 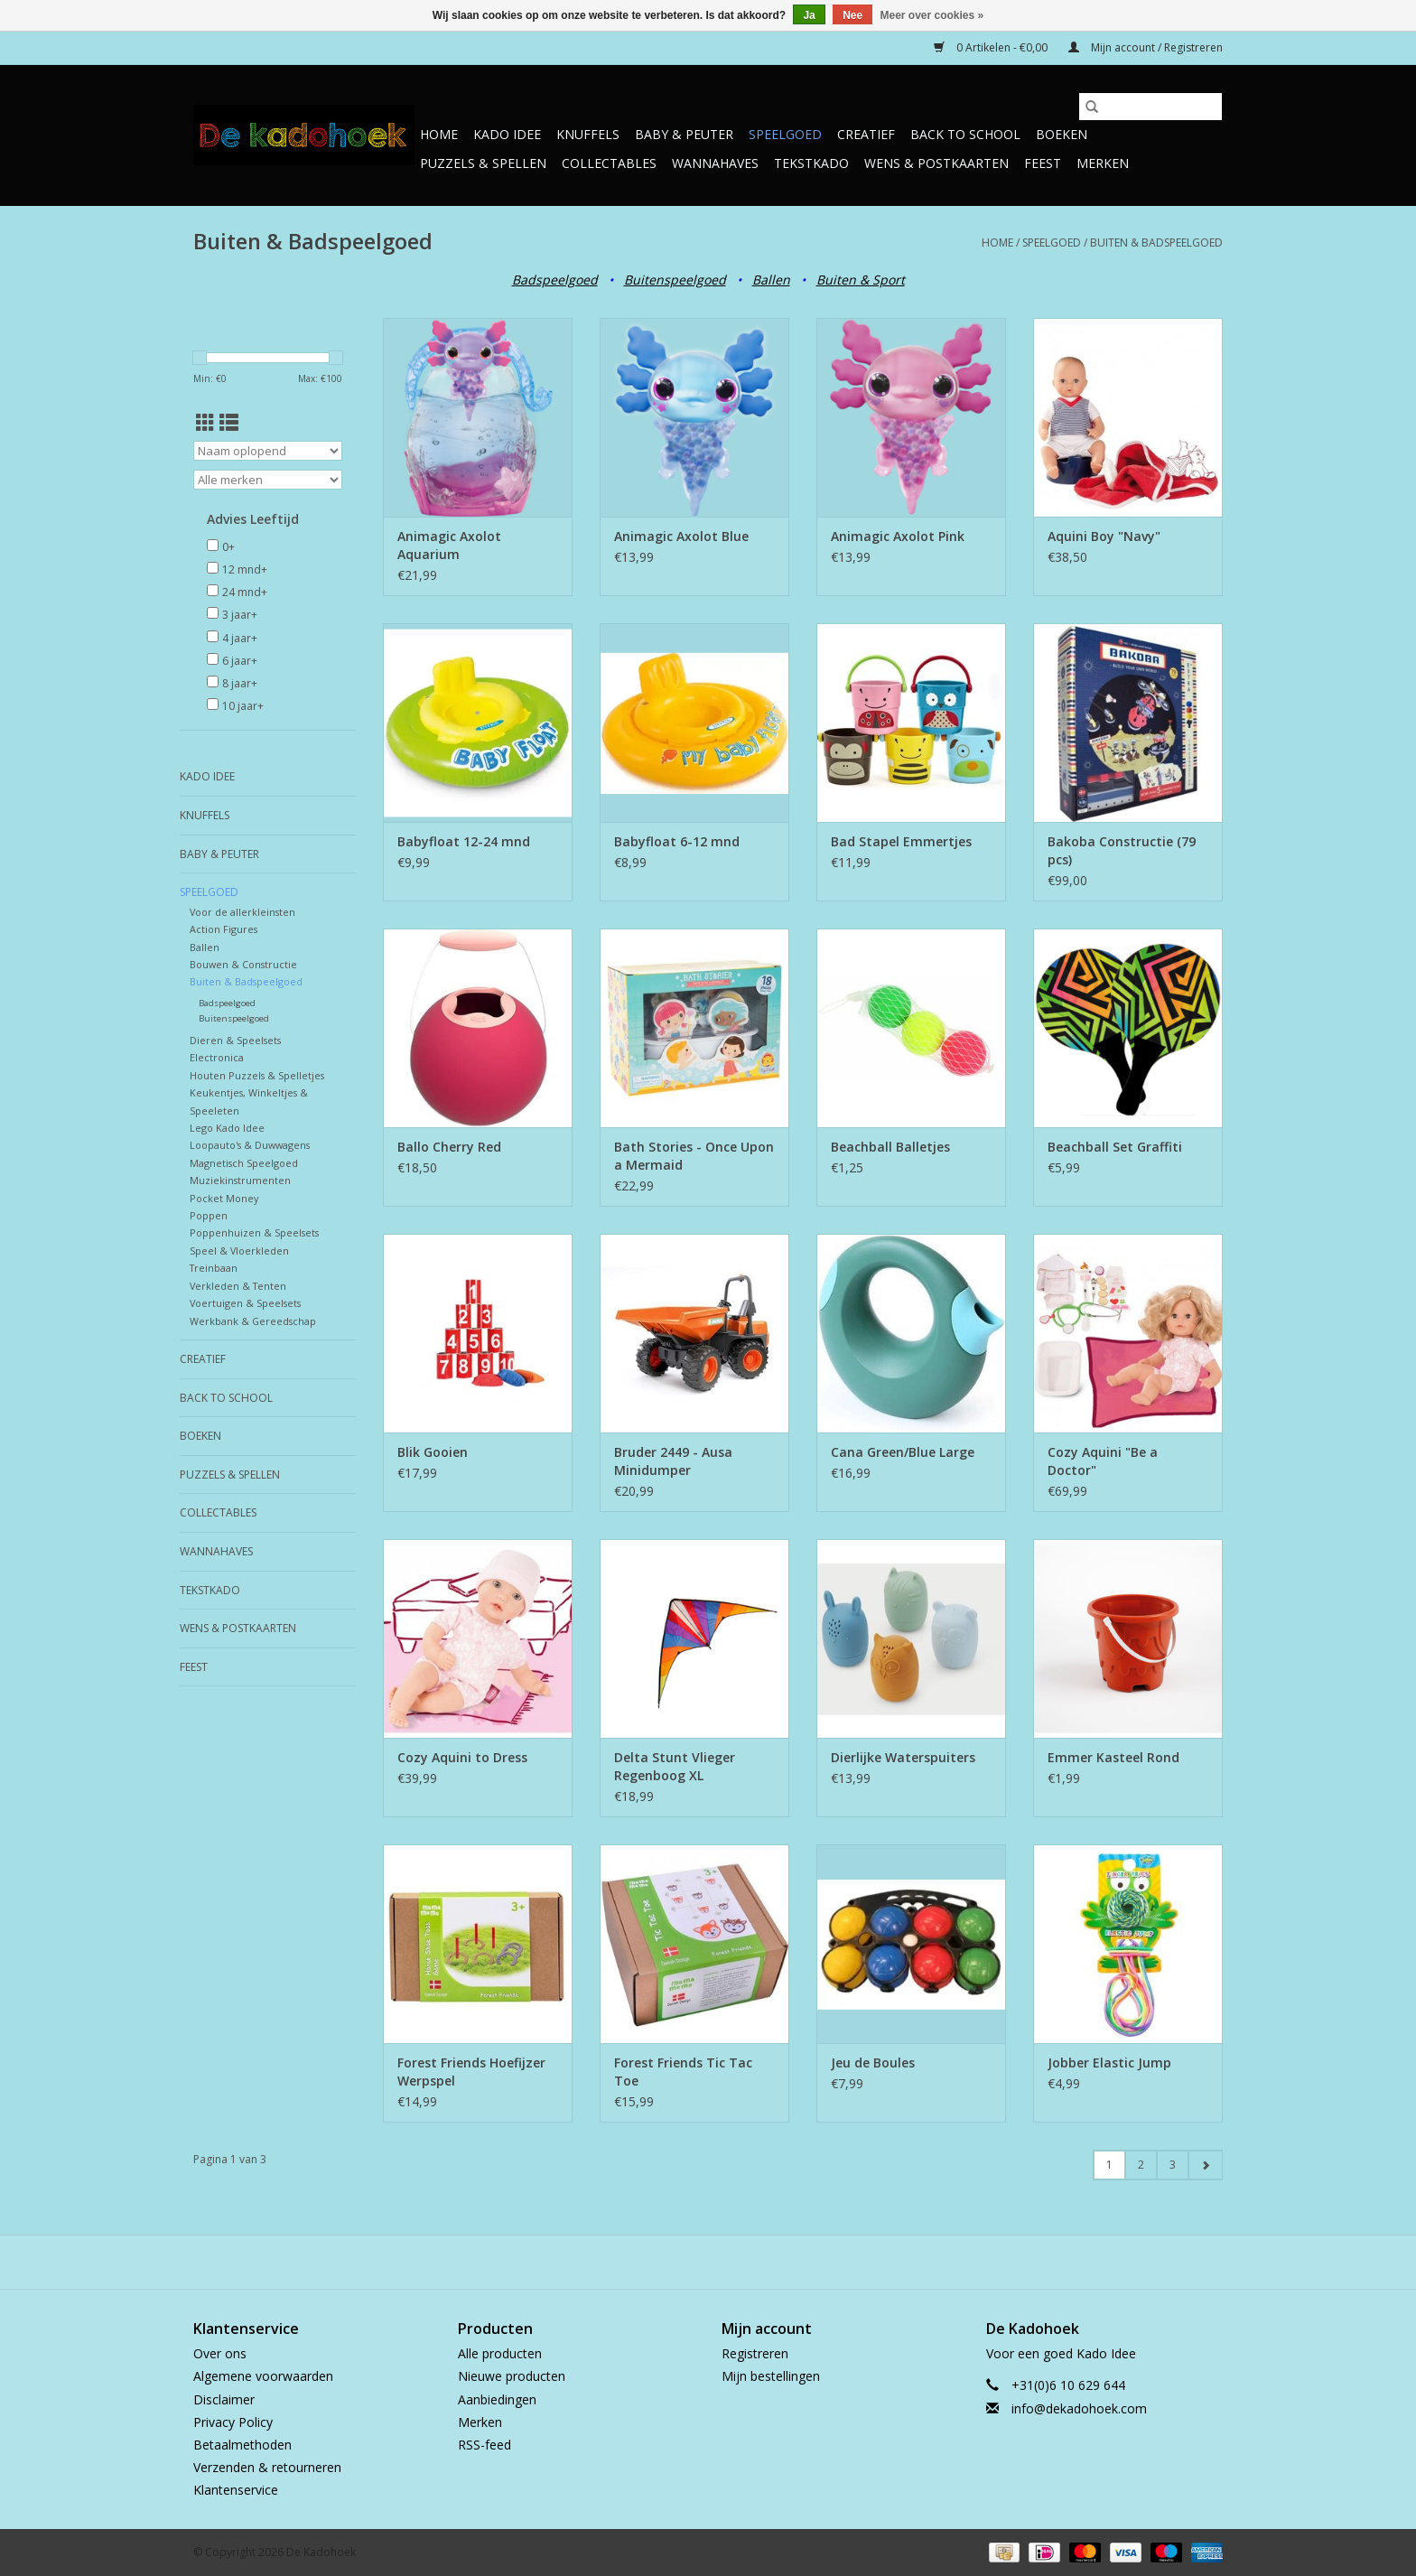 What do you see at coordinates (555, 279) in the screenshot?
I see `Badspeelgoed` at bounding box center [555, 279].